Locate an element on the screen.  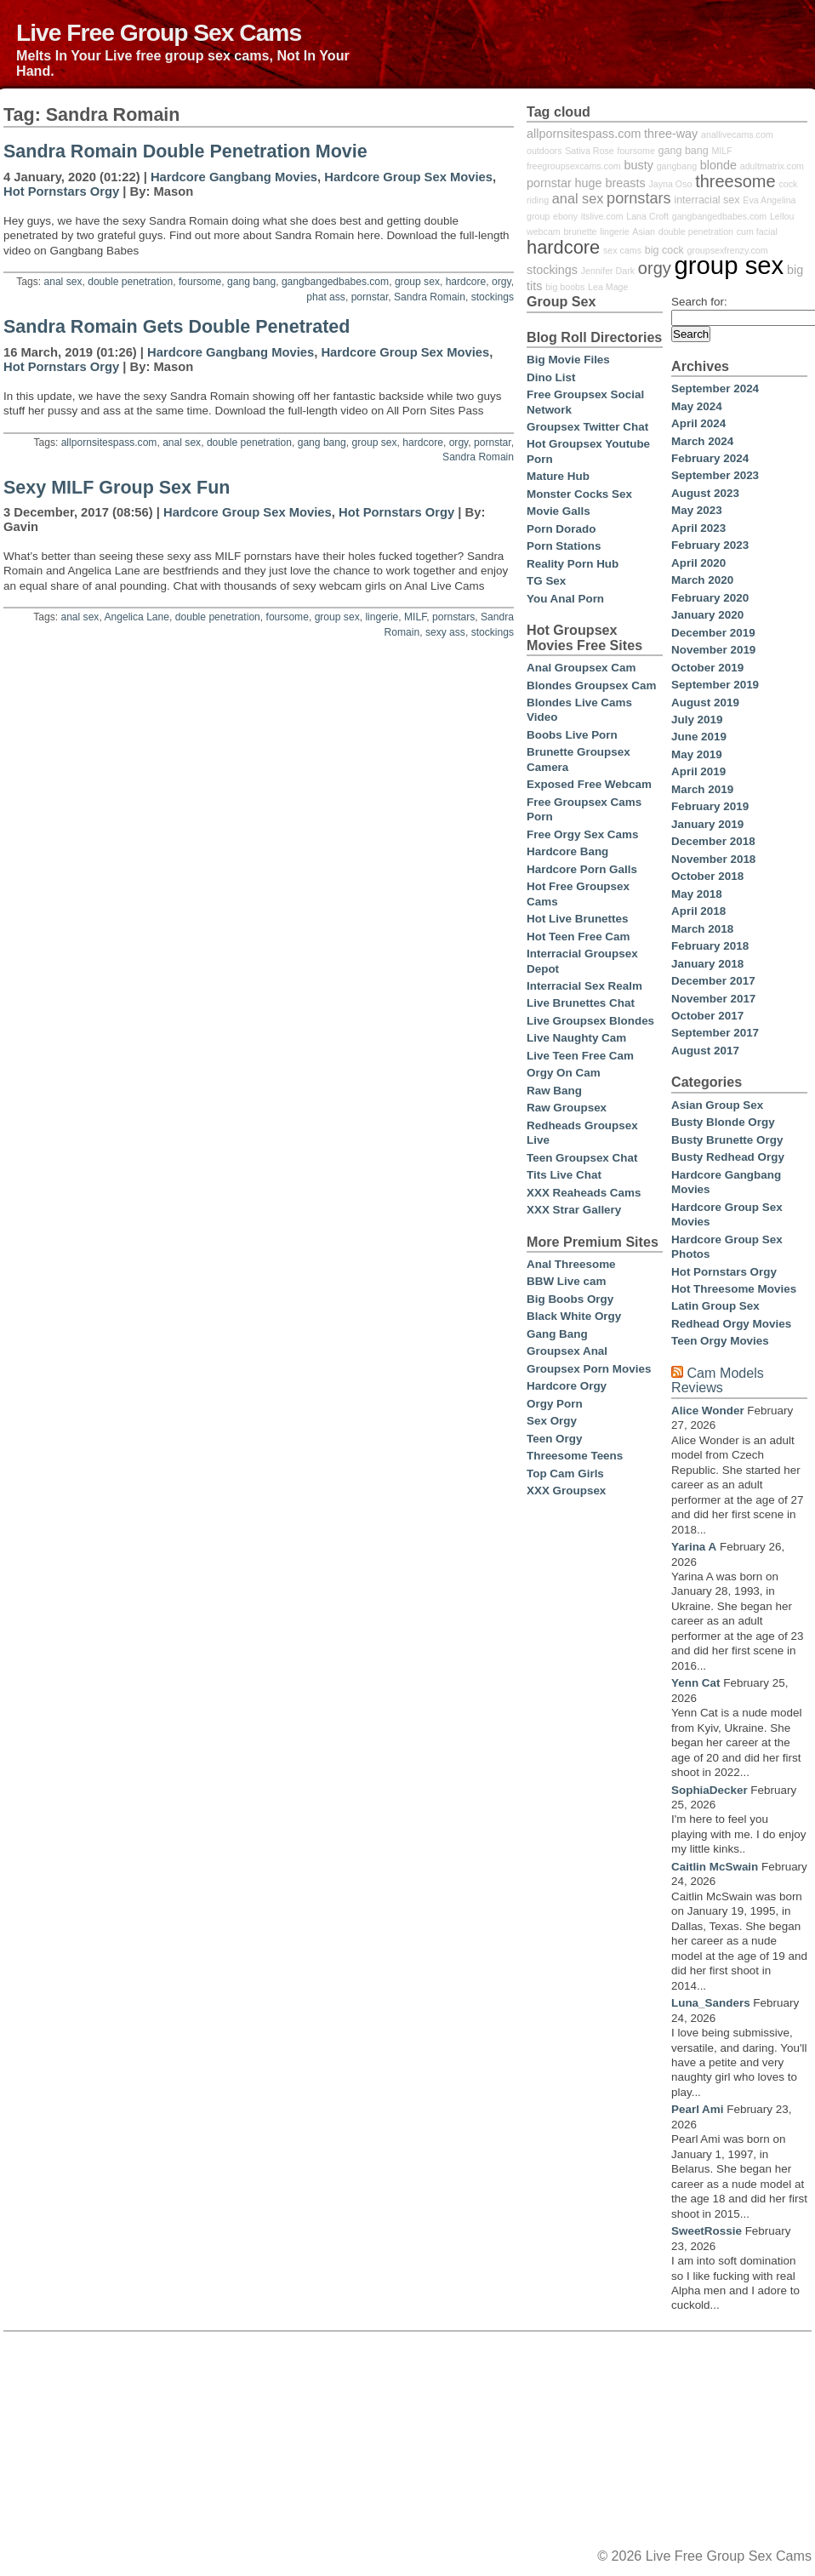
lingerie is located at coordinates (381, 617).